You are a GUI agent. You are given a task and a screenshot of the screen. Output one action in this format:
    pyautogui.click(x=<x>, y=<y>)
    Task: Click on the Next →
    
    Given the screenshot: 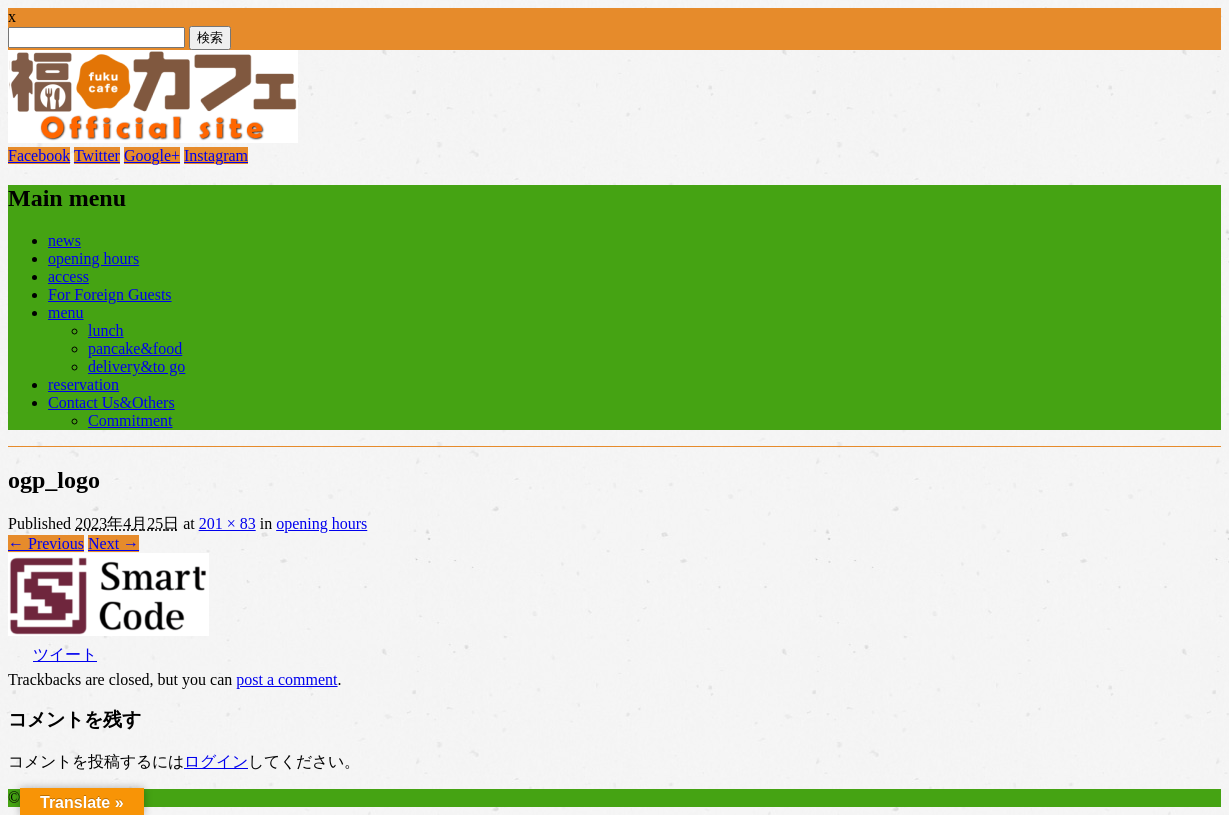 What is the action you would take?
    pyautogui.click(x=113, y=543)
    